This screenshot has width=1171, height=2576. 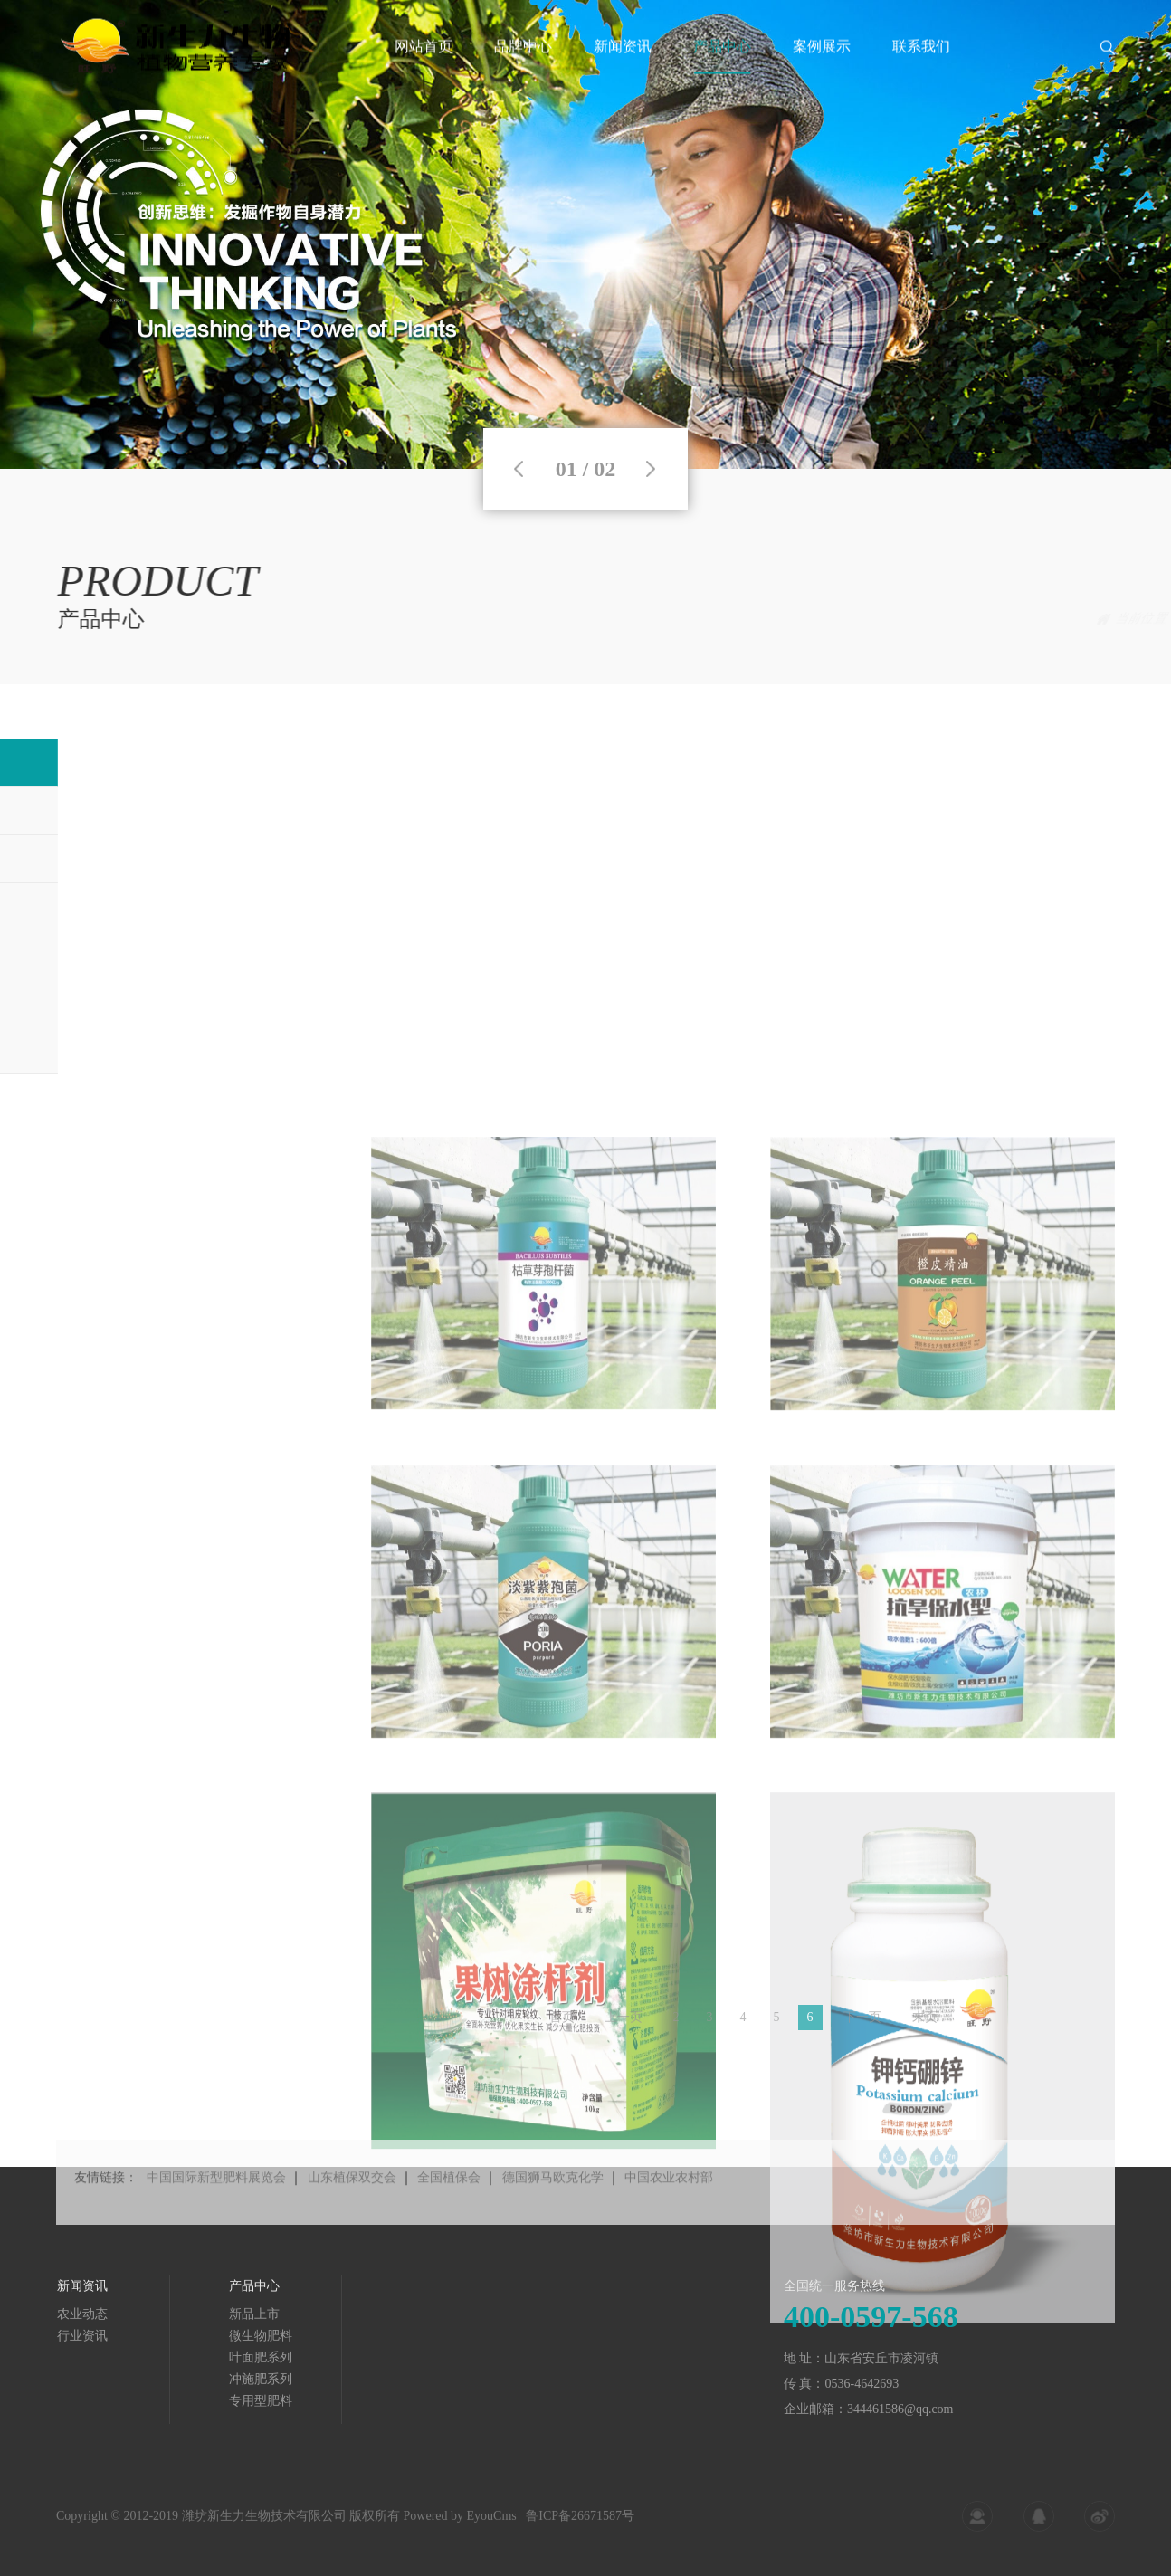 What do you see at coordinates (423, 67) in the screenshot?
I see `网站首页` at bounding box center [423, 67].